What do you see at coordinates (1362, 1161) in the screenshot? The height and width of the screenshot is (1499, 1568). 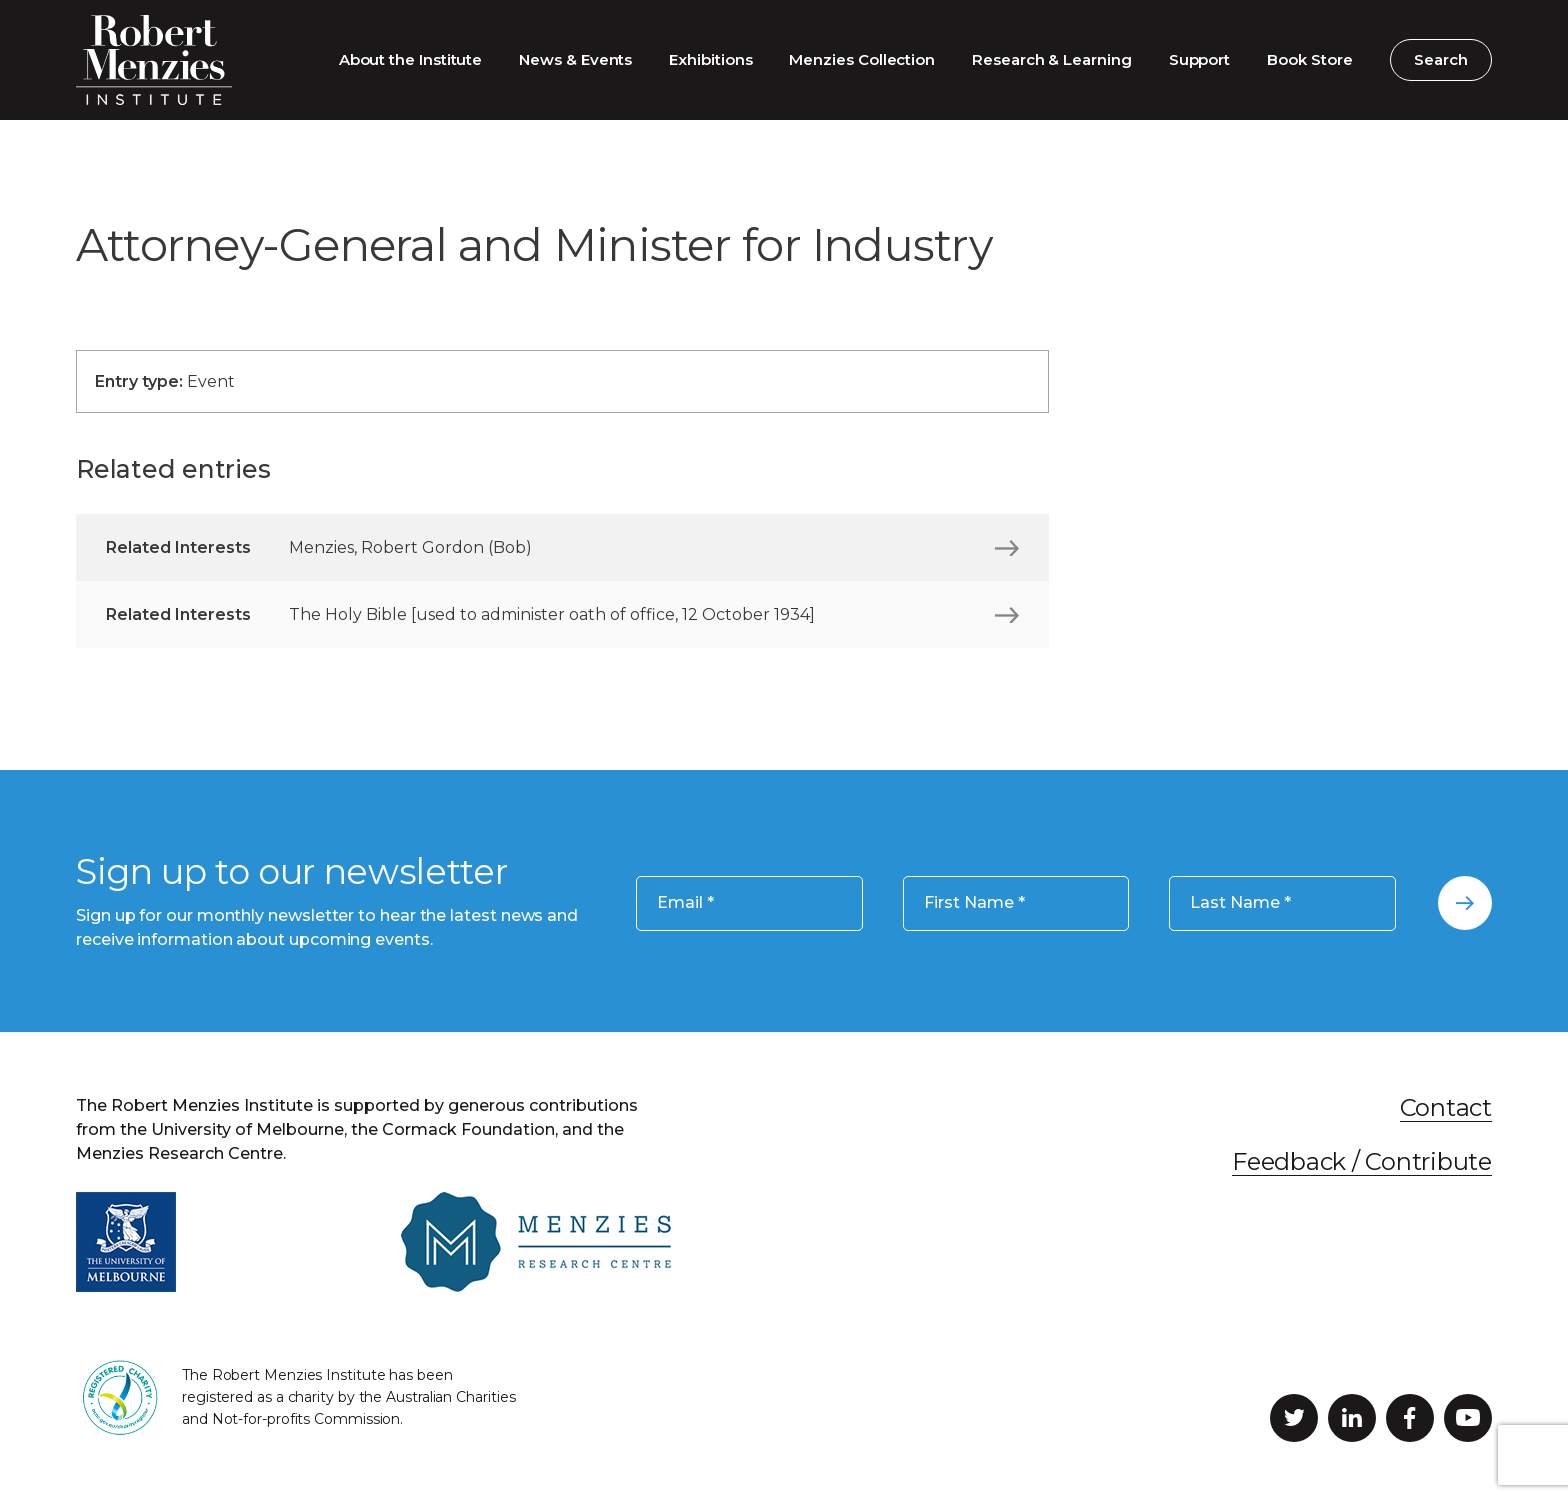 I see `Feedback / Contribute` at bounding box center [1362, 1161].